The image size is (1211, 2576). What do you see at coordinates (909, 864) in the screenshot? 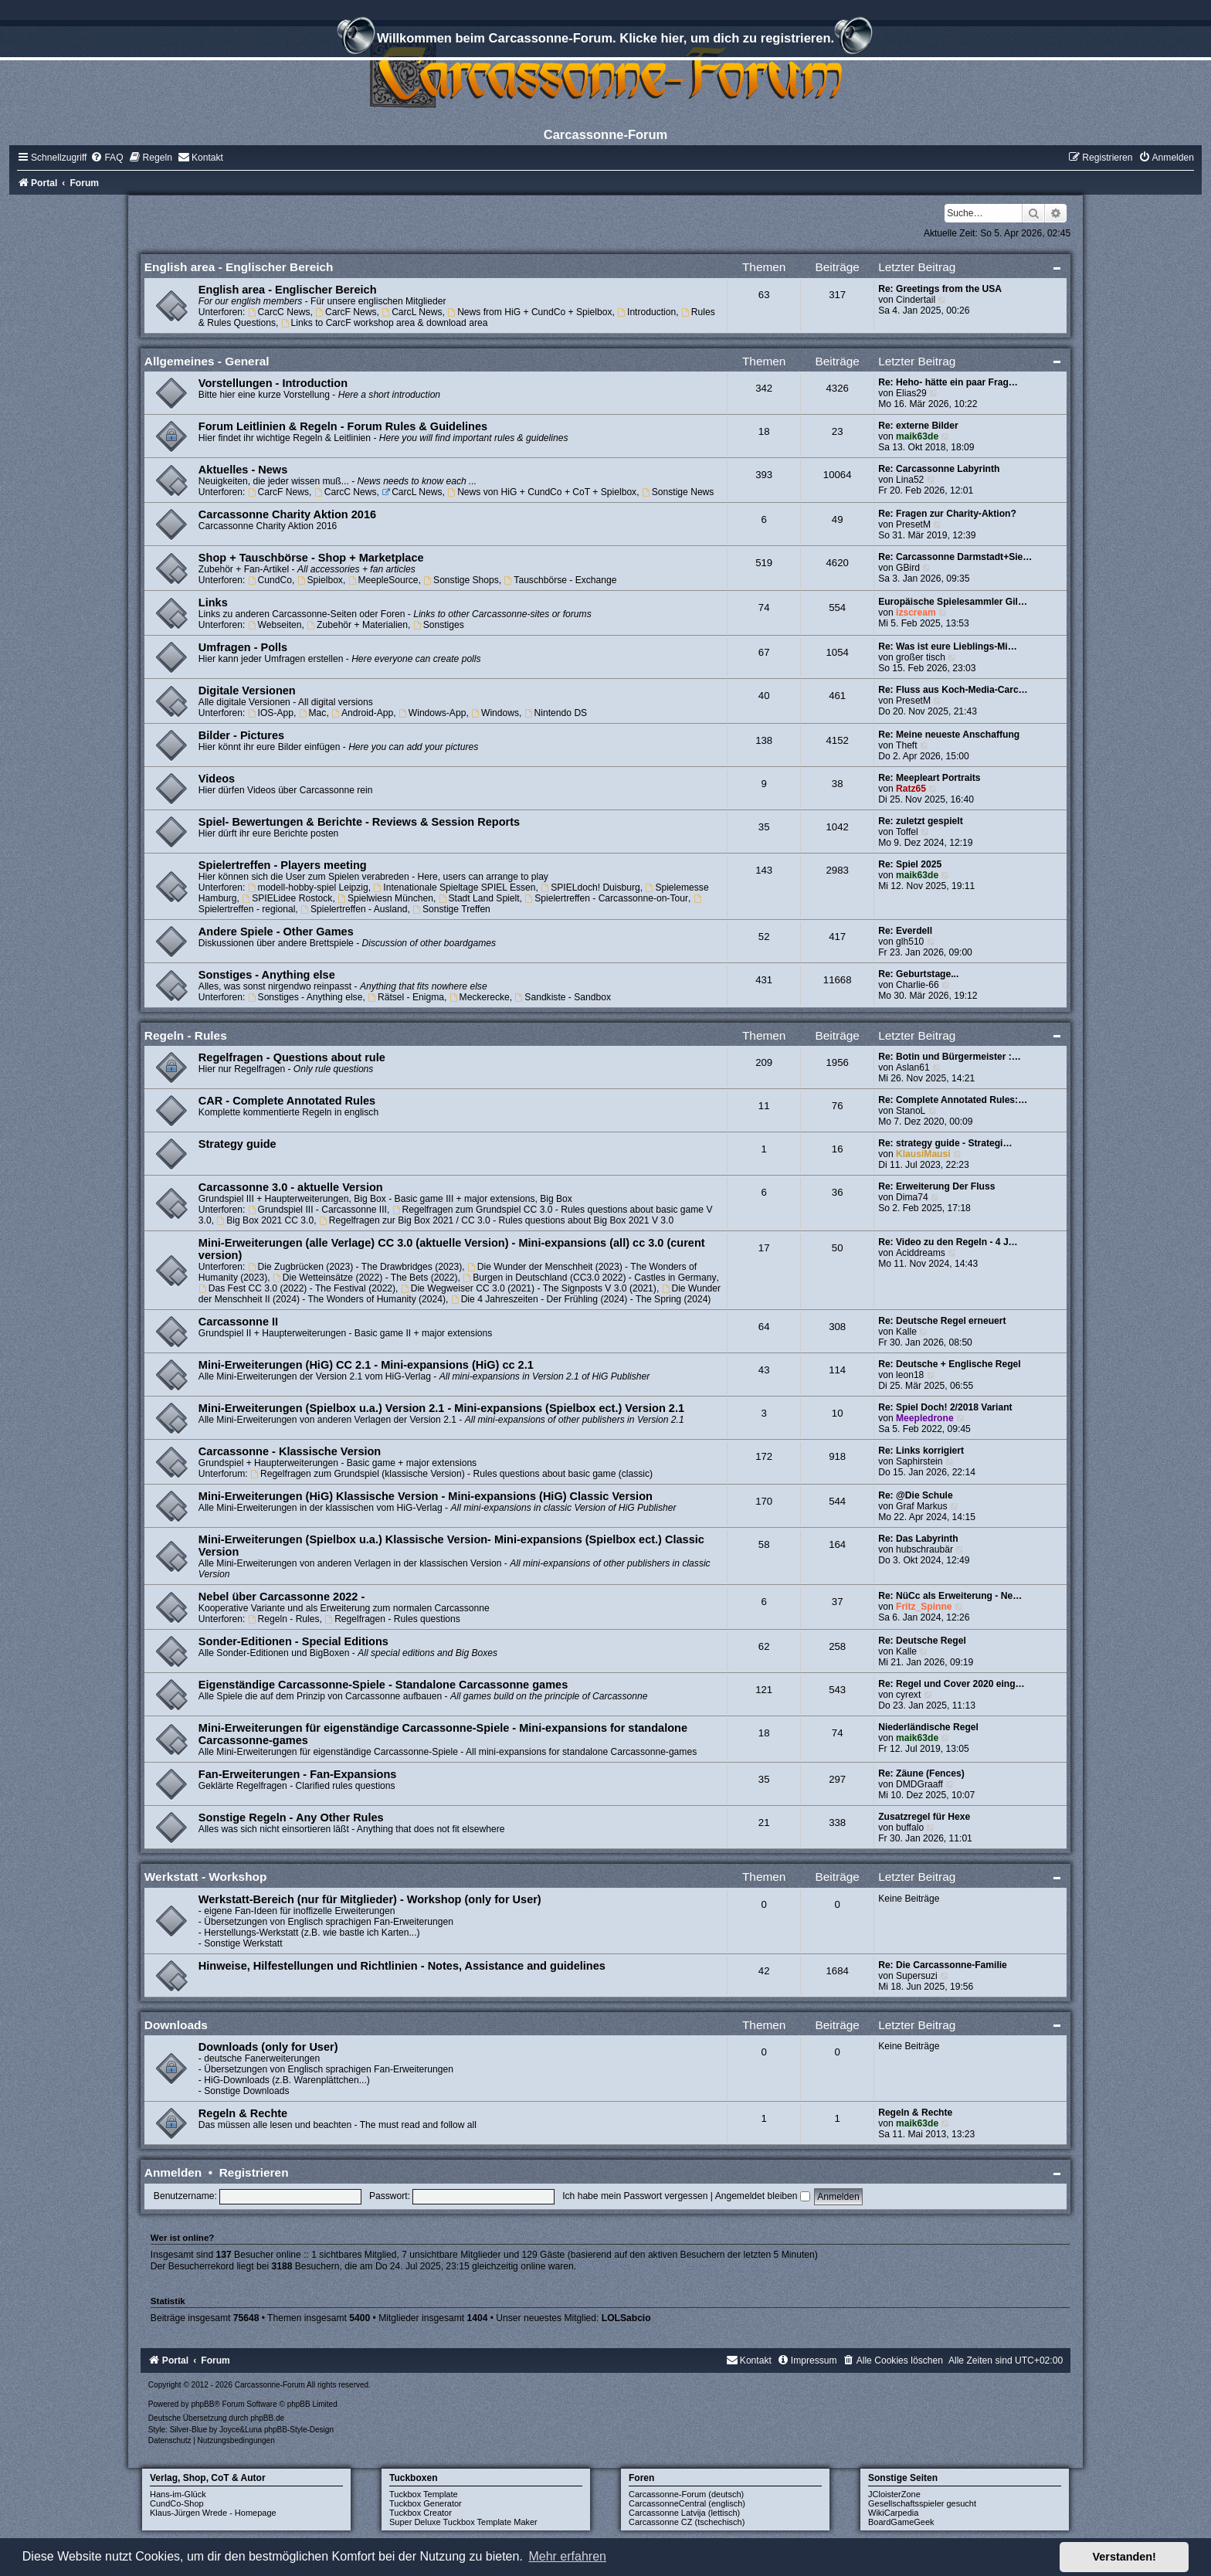
I see `Re: Spiel 2025` at bounding box center [909, 864].